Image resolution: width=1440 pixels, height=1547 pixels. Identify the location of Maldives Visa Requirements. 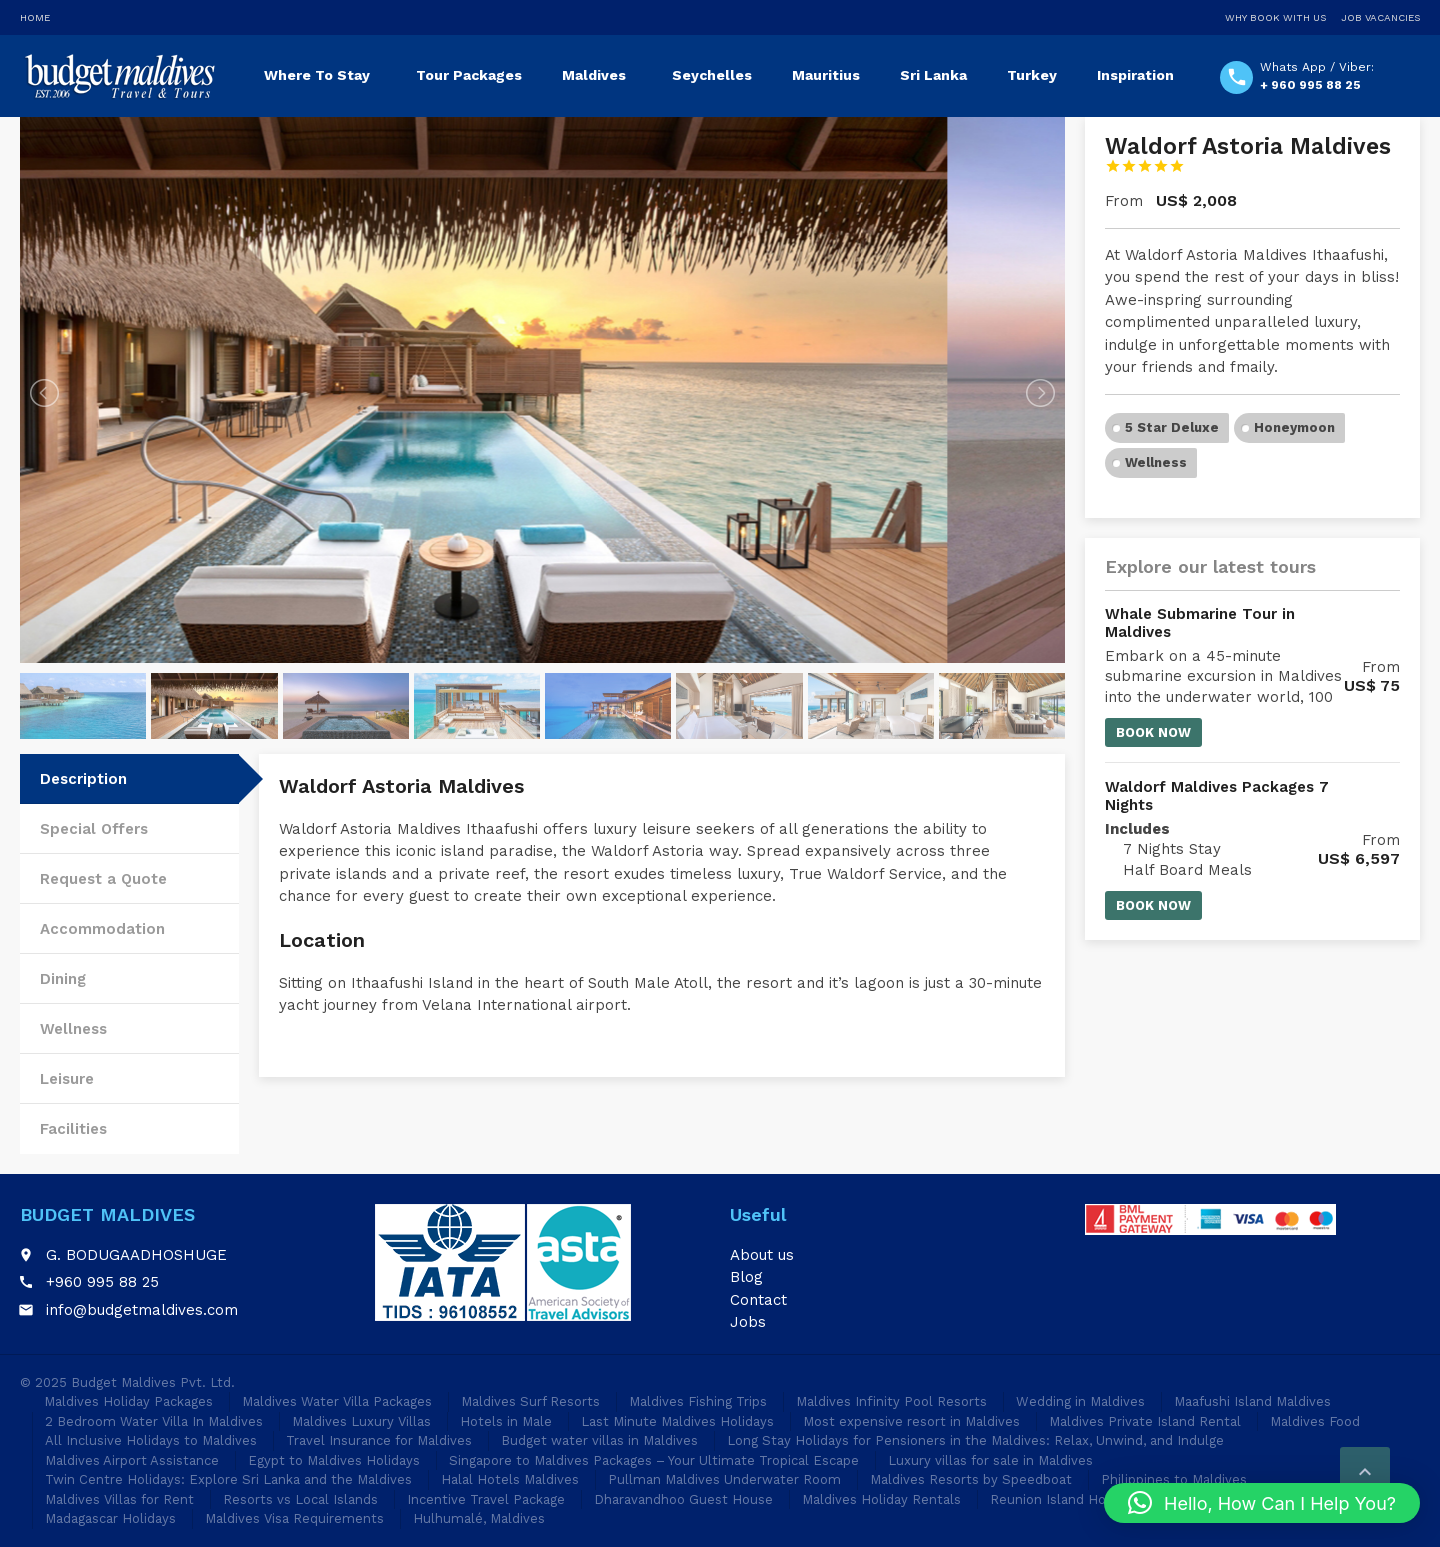
(294, 1518).